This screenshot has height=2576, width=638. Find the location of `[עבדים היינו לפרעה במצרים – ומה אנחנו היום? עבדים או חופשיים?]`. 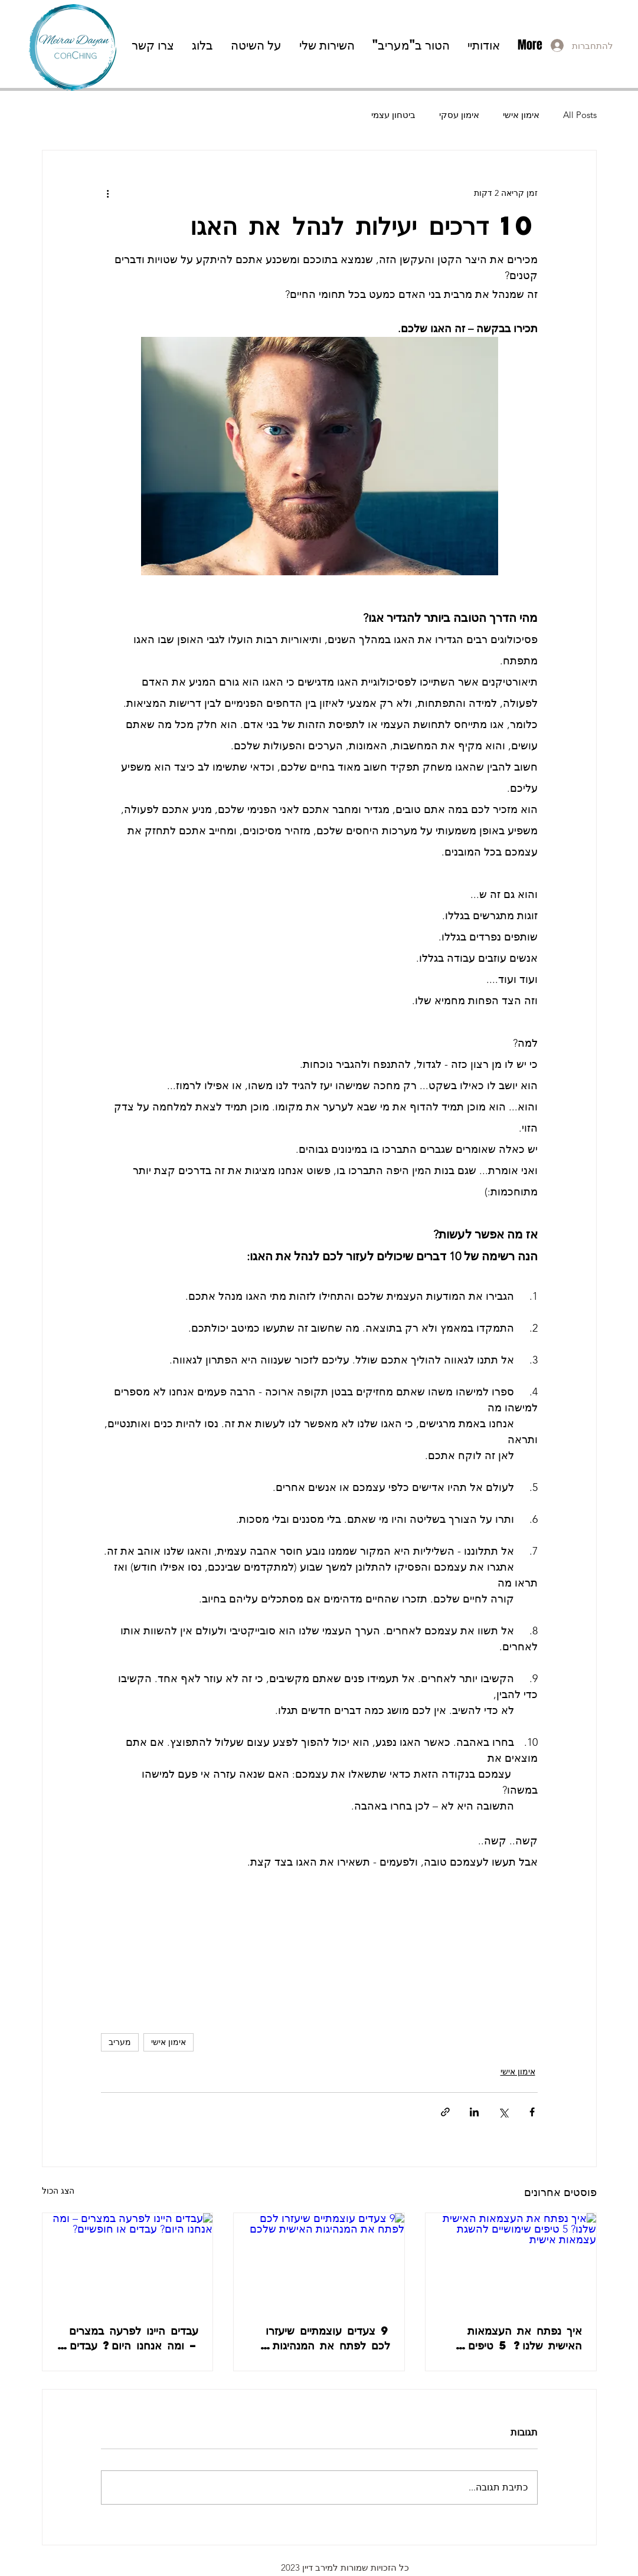

[עבדים היינו לפרעה במצרים – ומה אנחנו היום? עבדים או חופשיים?] is located at coordinates (127, 2261).